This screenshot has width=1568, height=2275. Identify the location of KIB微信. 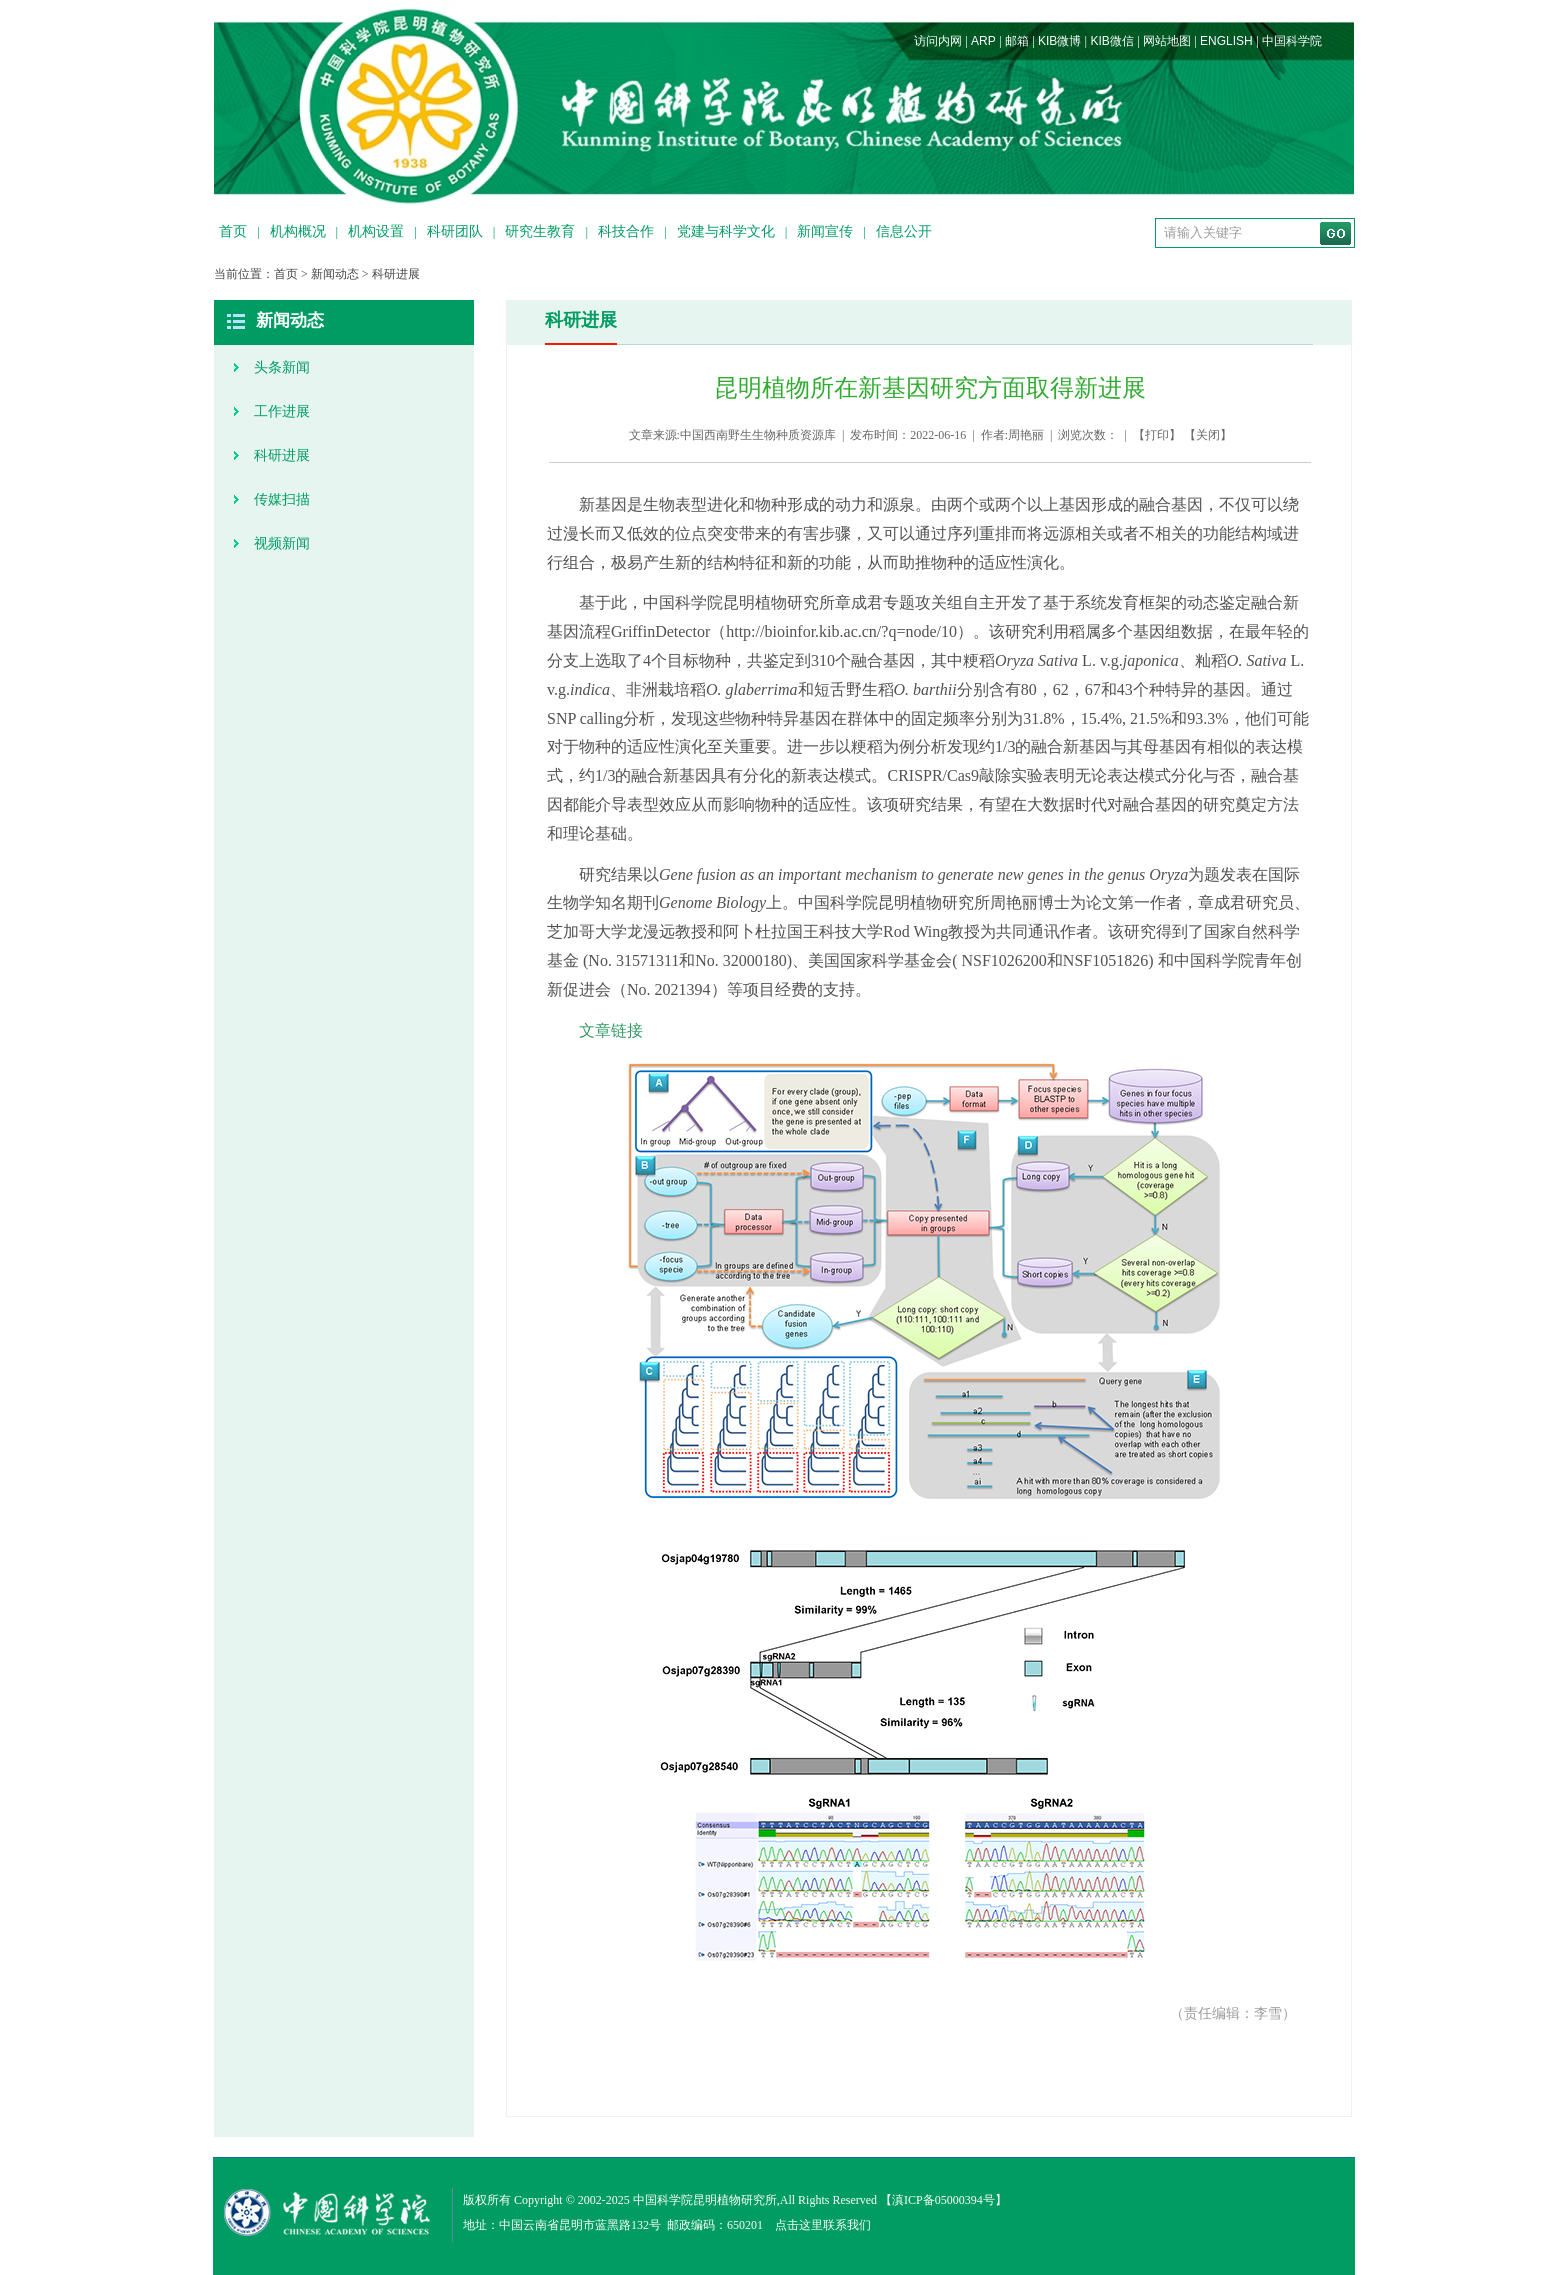
(1111, 41).